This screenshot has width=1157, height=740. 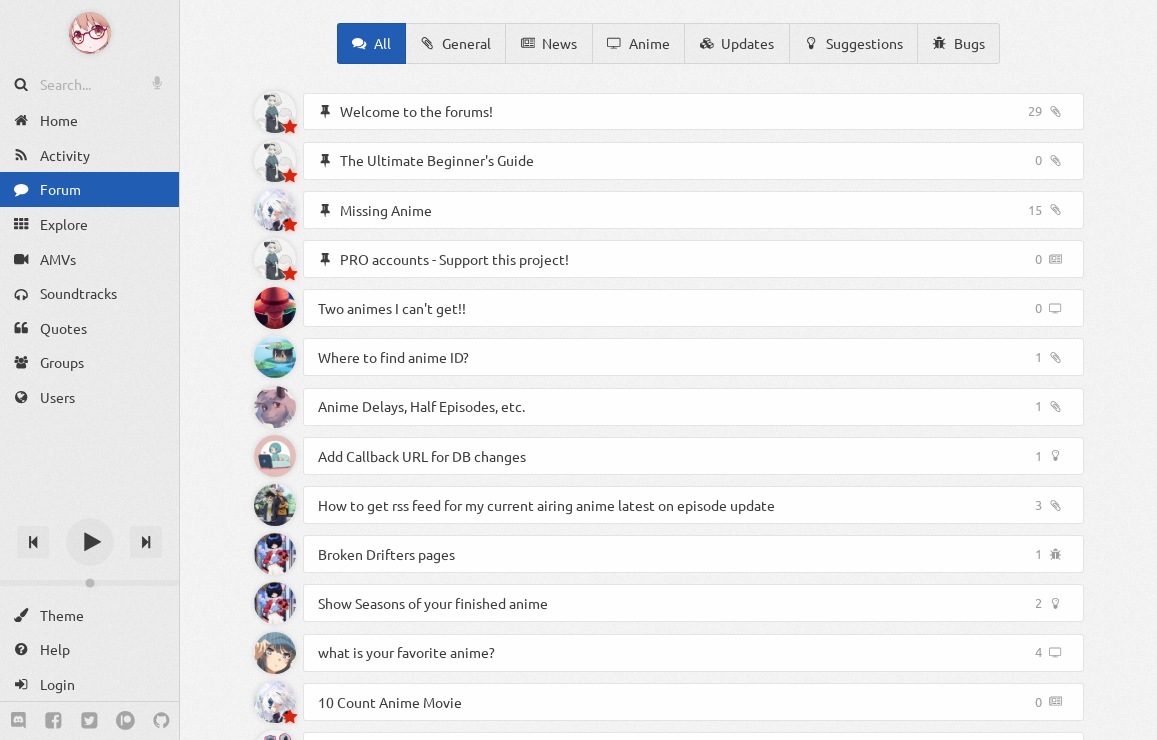 I want to click on what is your favorite anime?, so click(x=406, y=652).